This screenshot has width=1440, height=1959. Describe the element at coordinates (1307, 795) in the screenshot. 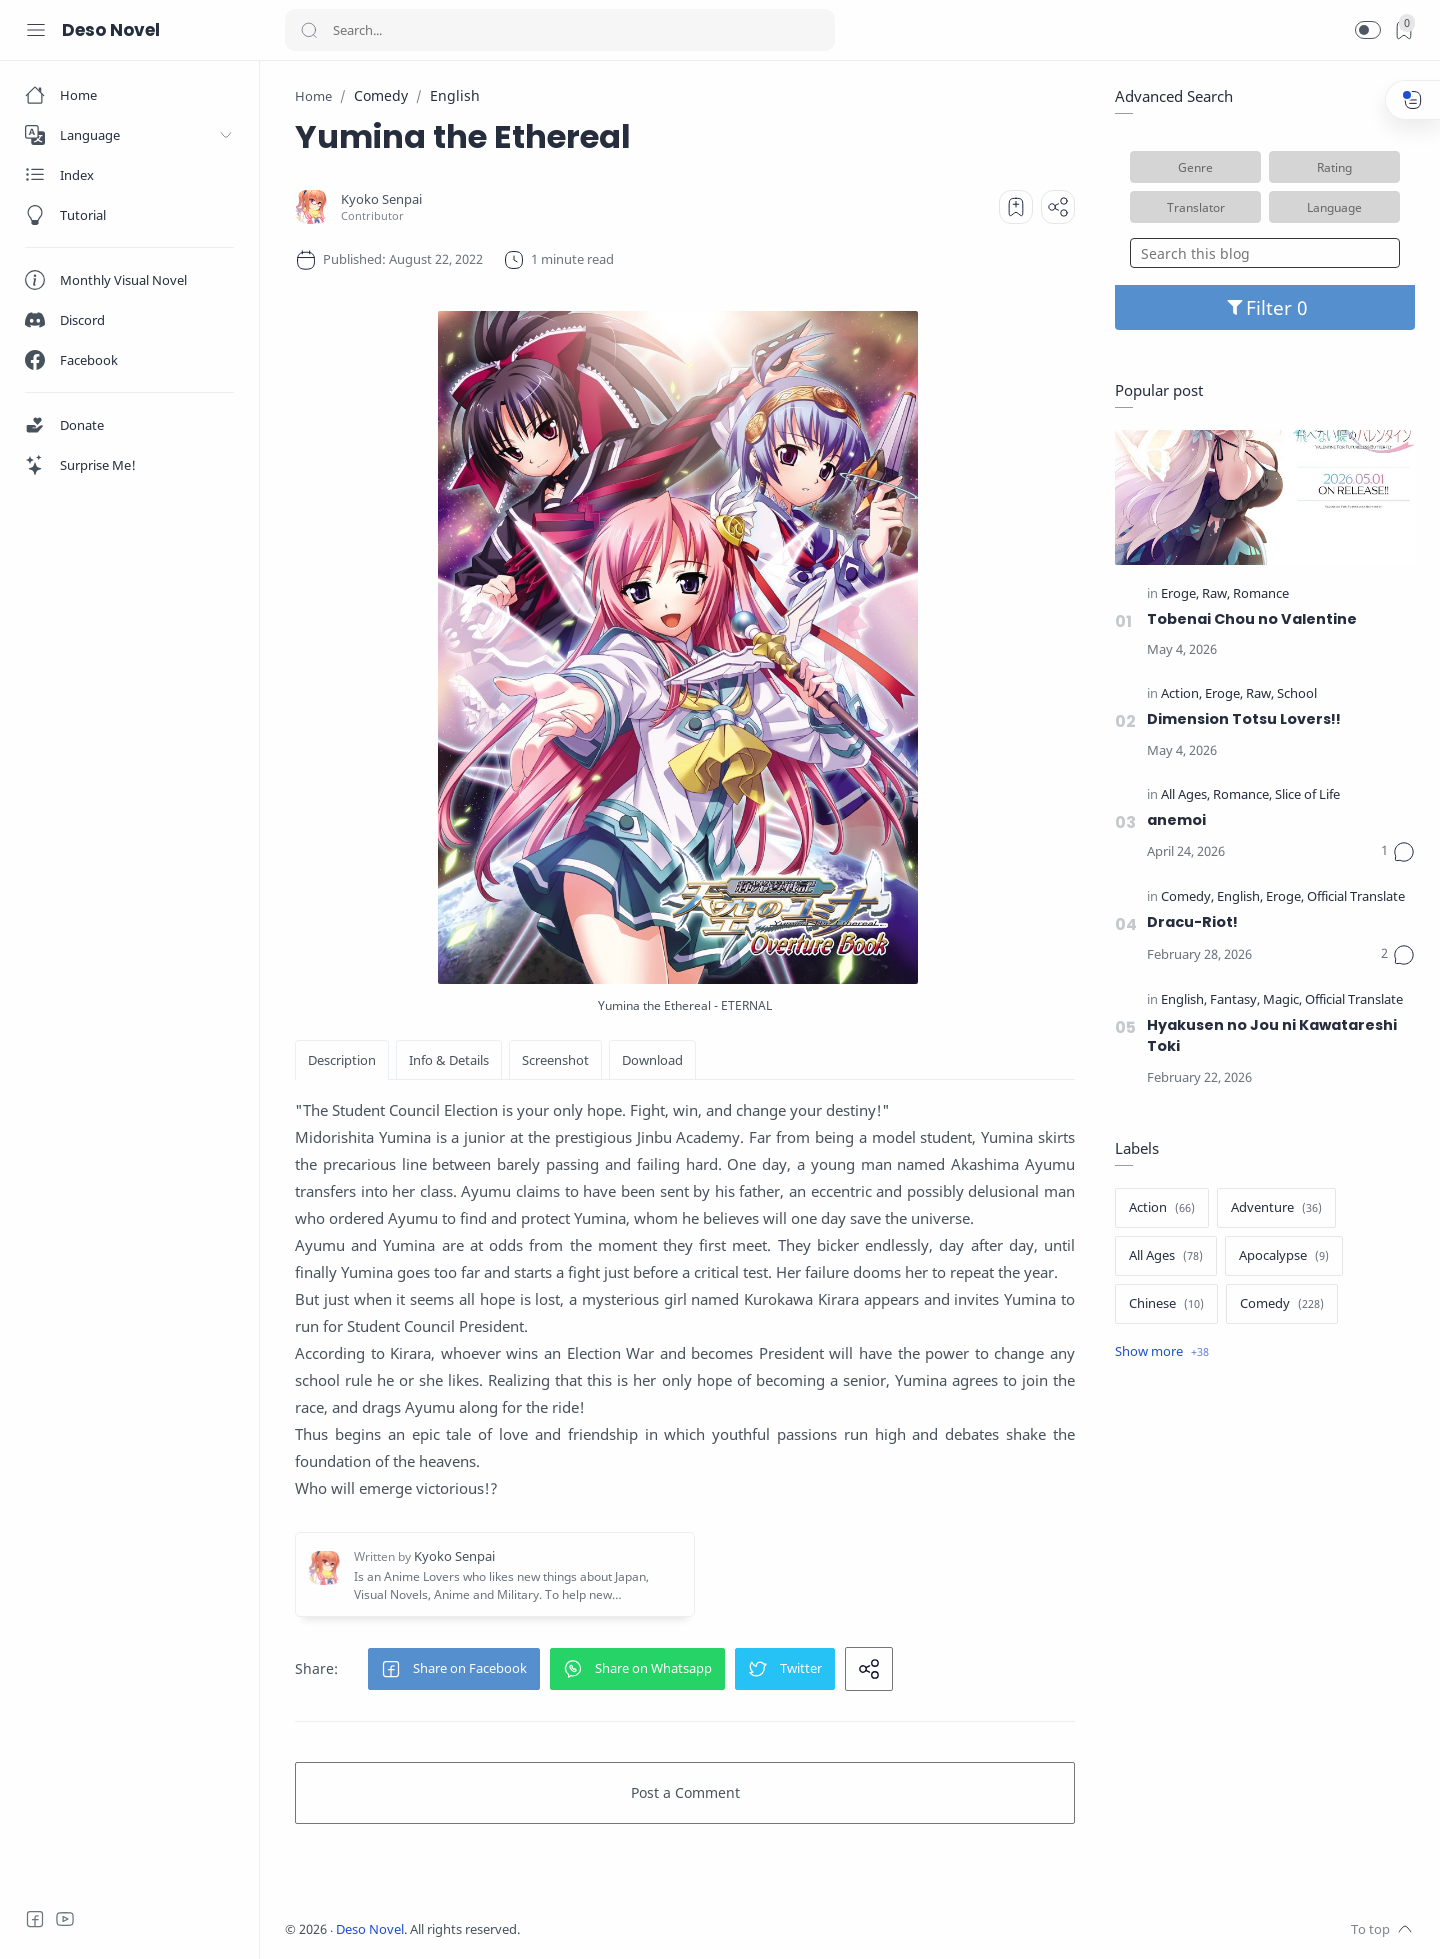

I see `[Slice of Life]` at that location.